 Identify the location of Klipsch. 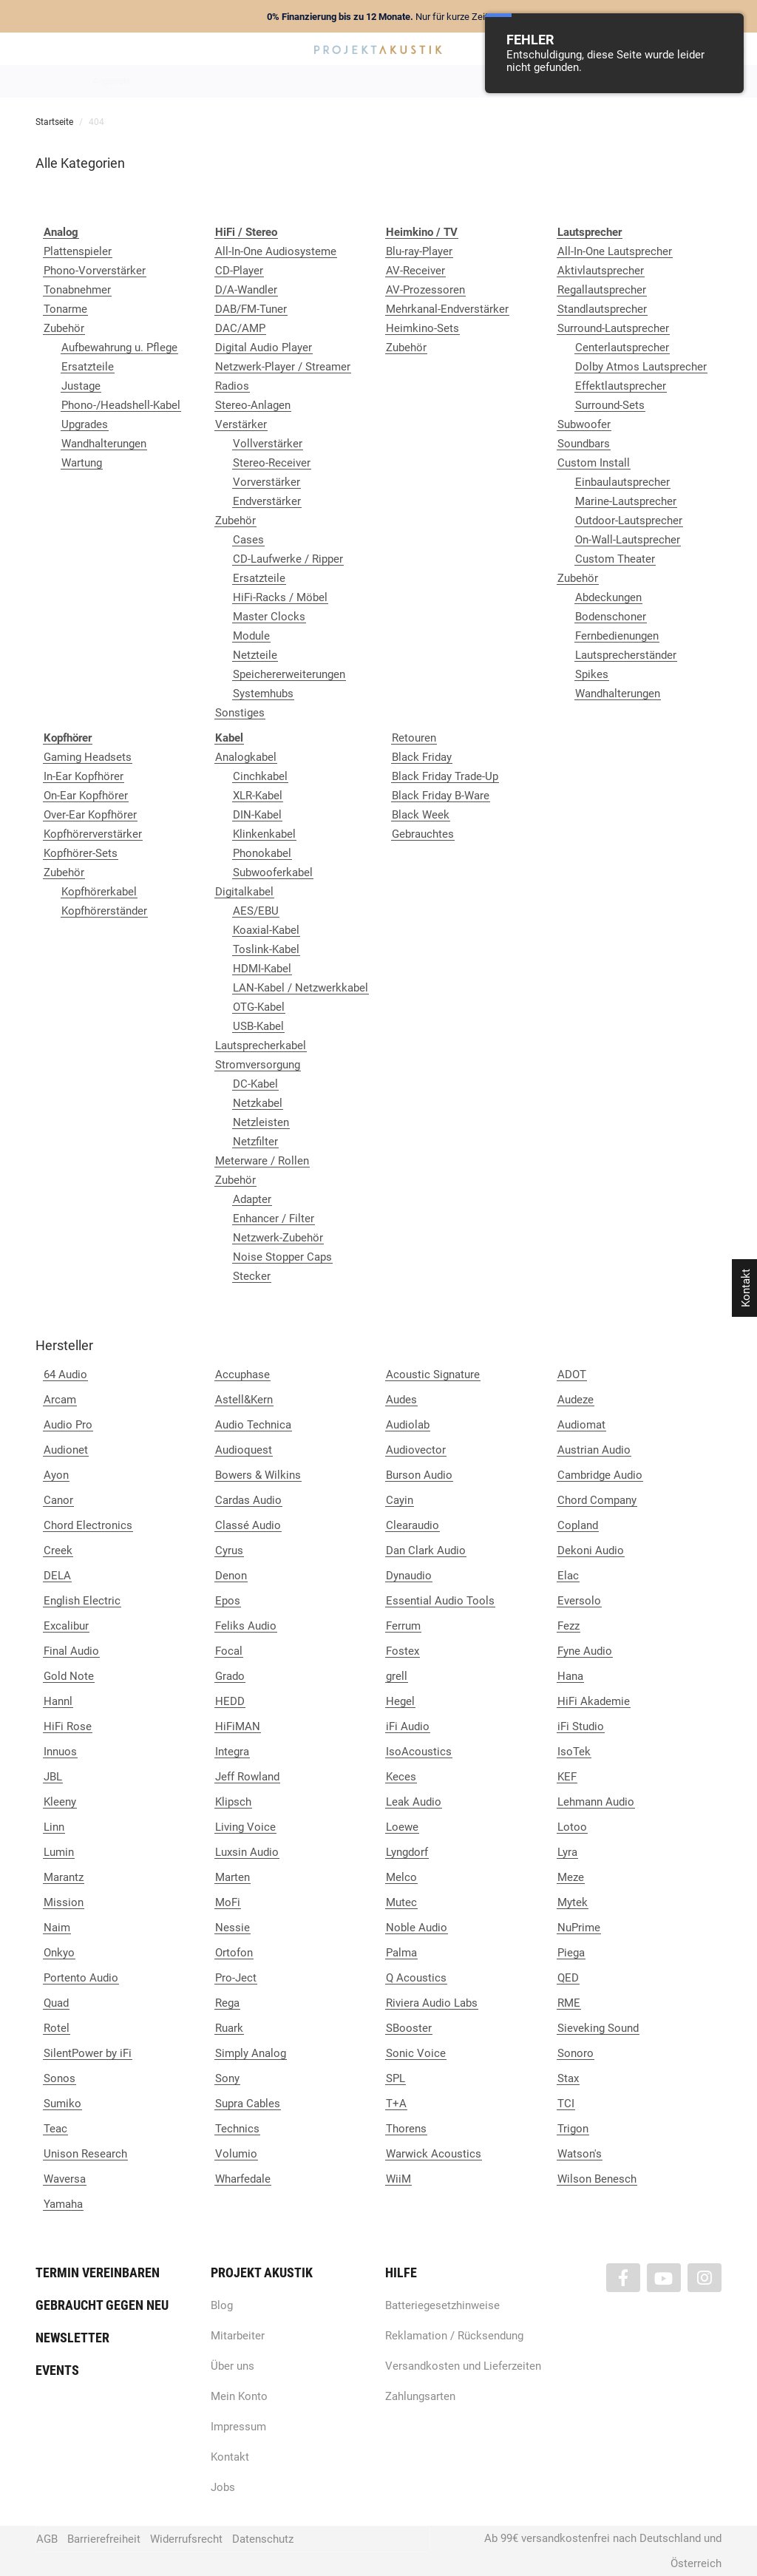
(233, 1802).